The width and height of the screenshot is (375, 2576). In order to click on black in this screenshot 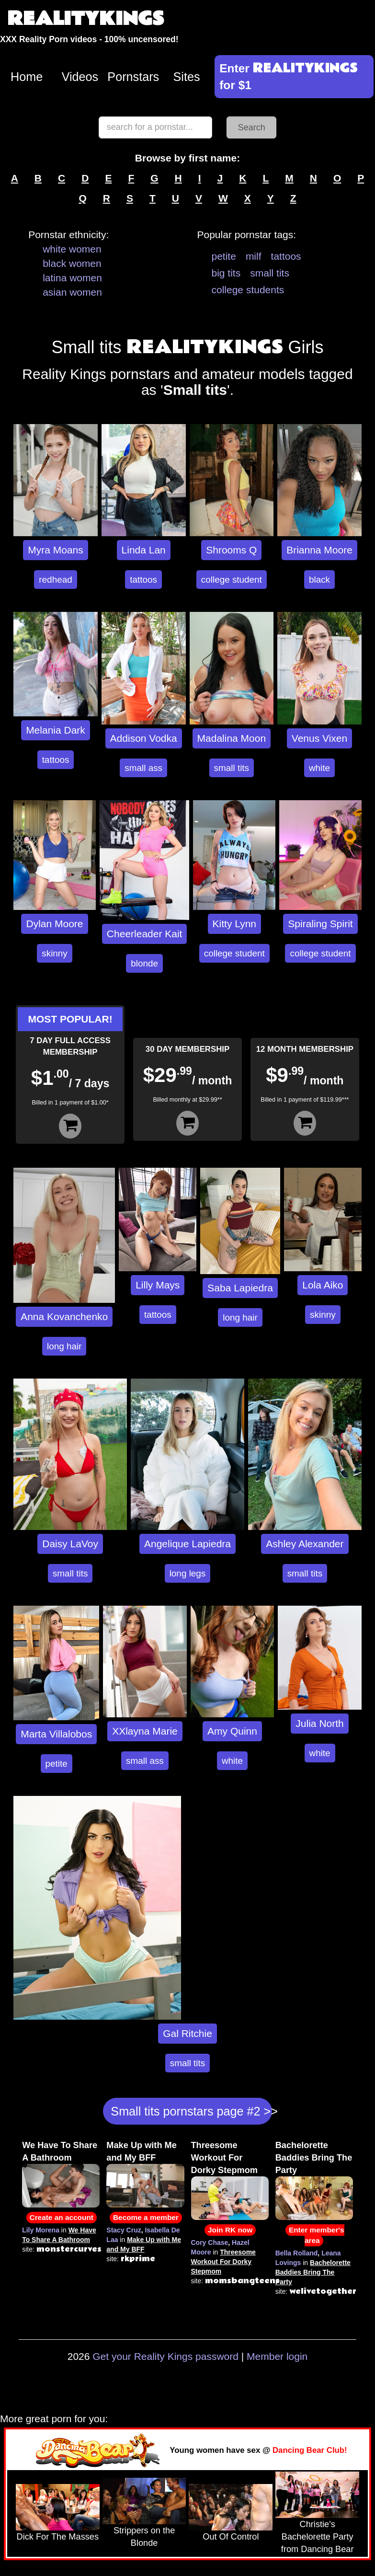, I will do `click(319, 580)`.